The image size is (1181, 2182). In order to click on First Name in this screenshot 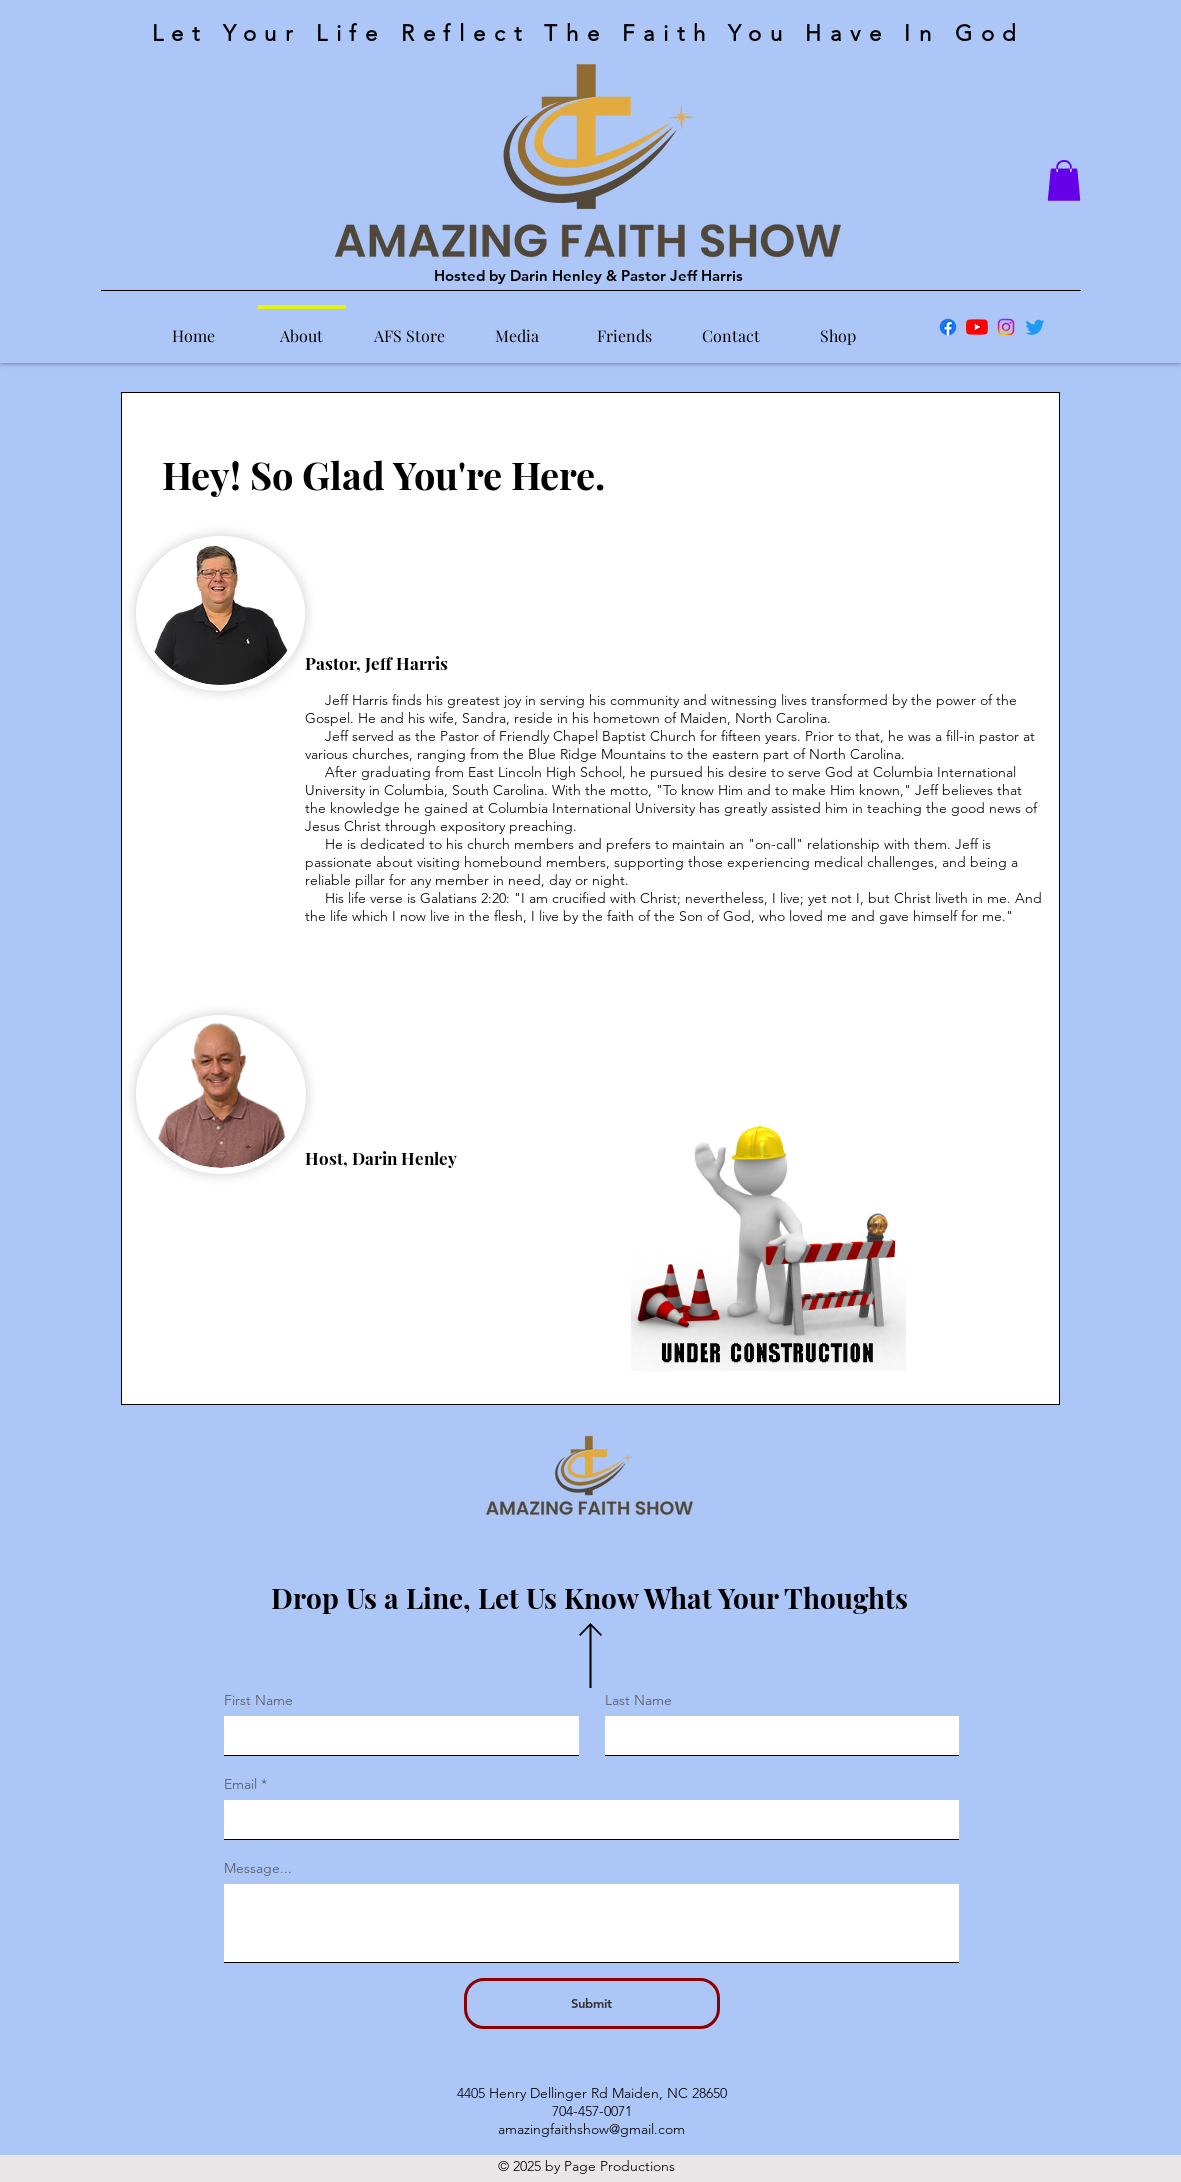, I will do `click(258, 1700)`.